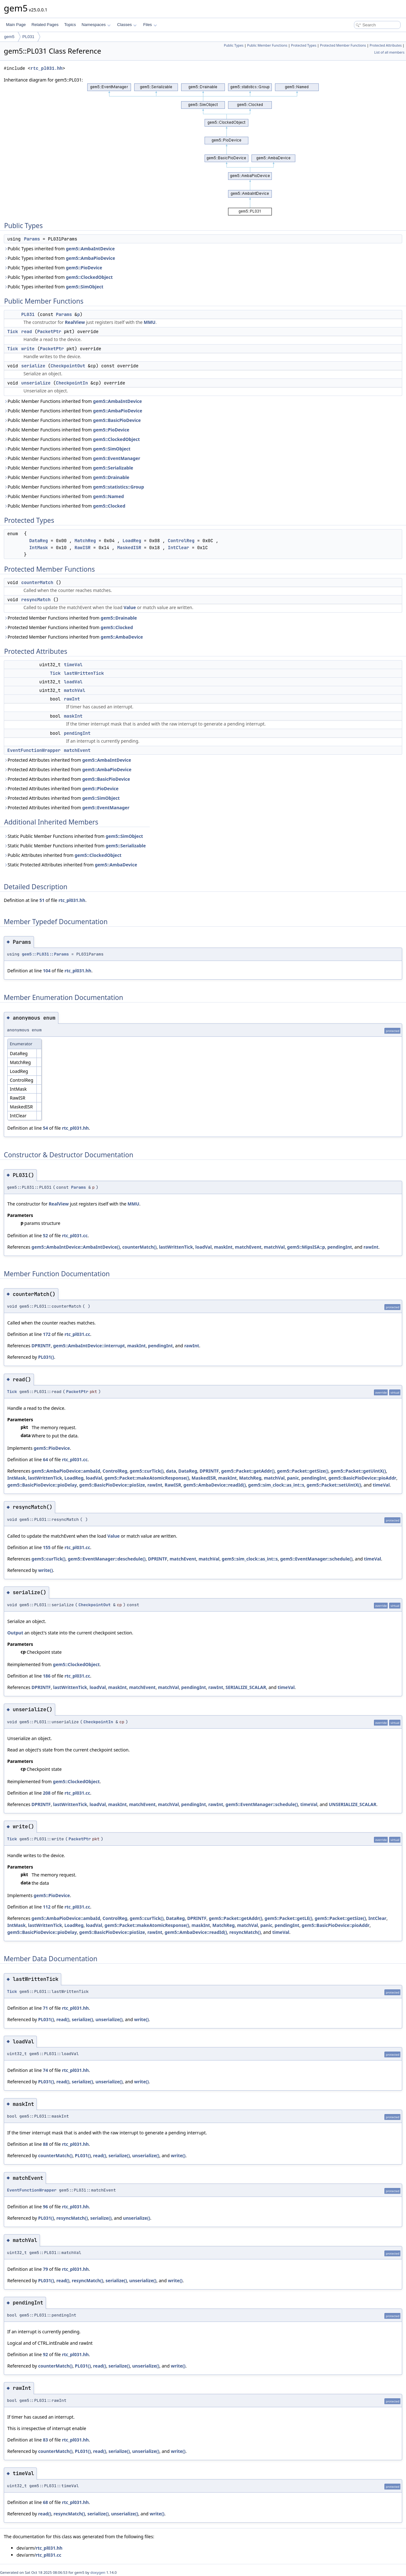 This screenshot has width=406, height=2576. I want to click on PL031(), so click(46, 1357).